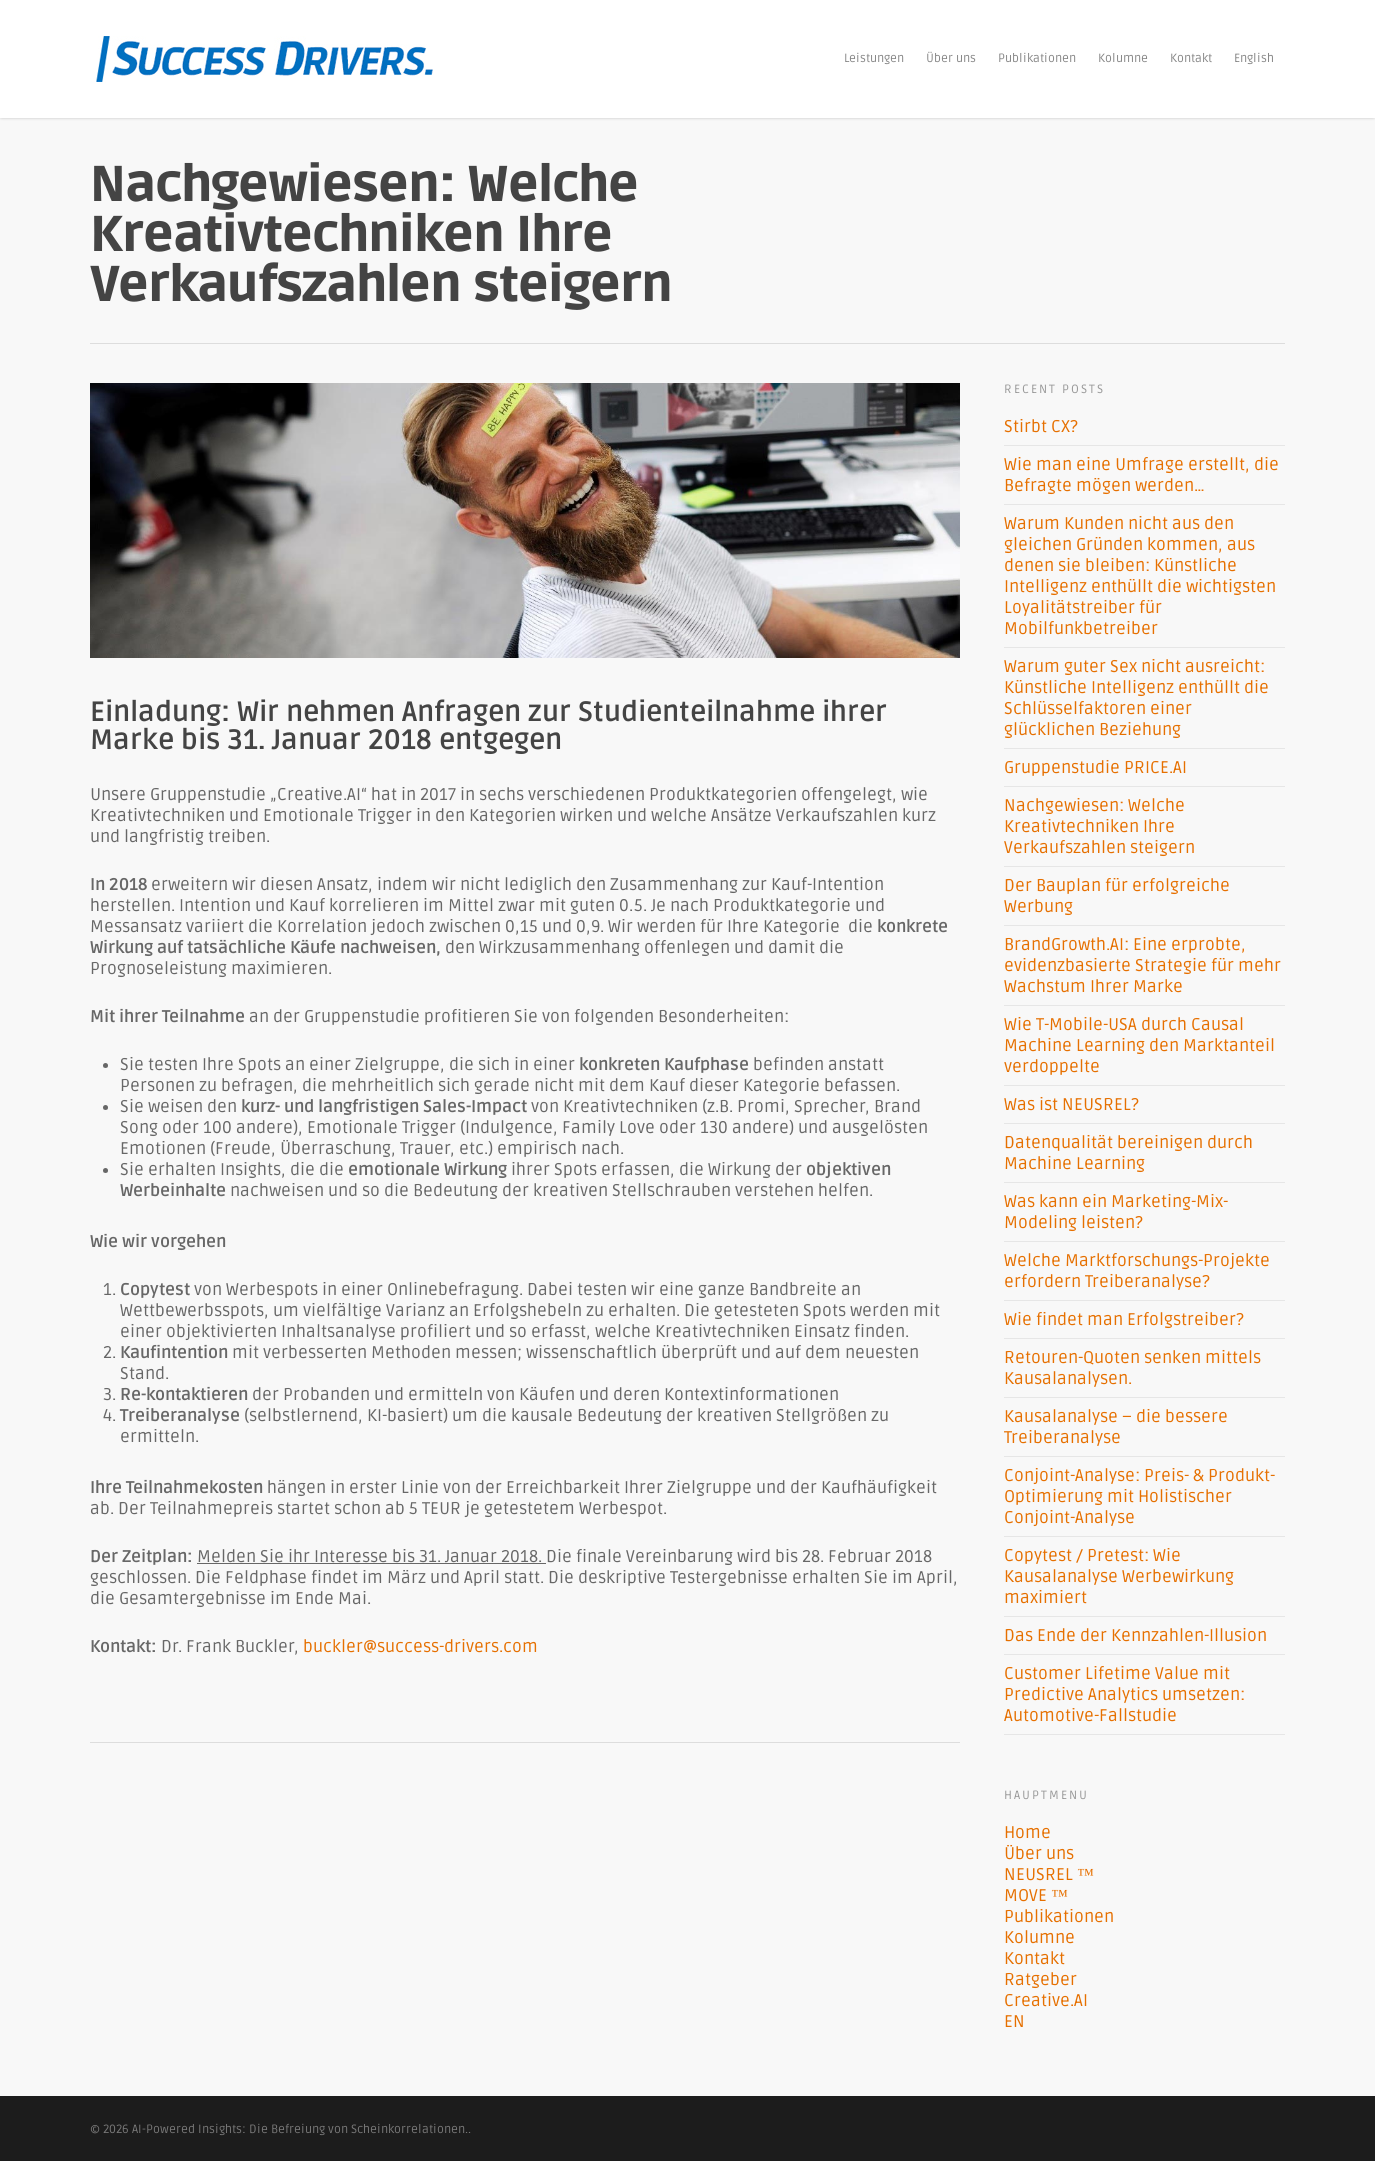 The image size is (1375, 2161). Describe the element at coordinates (1141, 475) in the screenshot. I see `Wie man eine Umfrage erstellt, die Befragte mögen werden…` at that location.